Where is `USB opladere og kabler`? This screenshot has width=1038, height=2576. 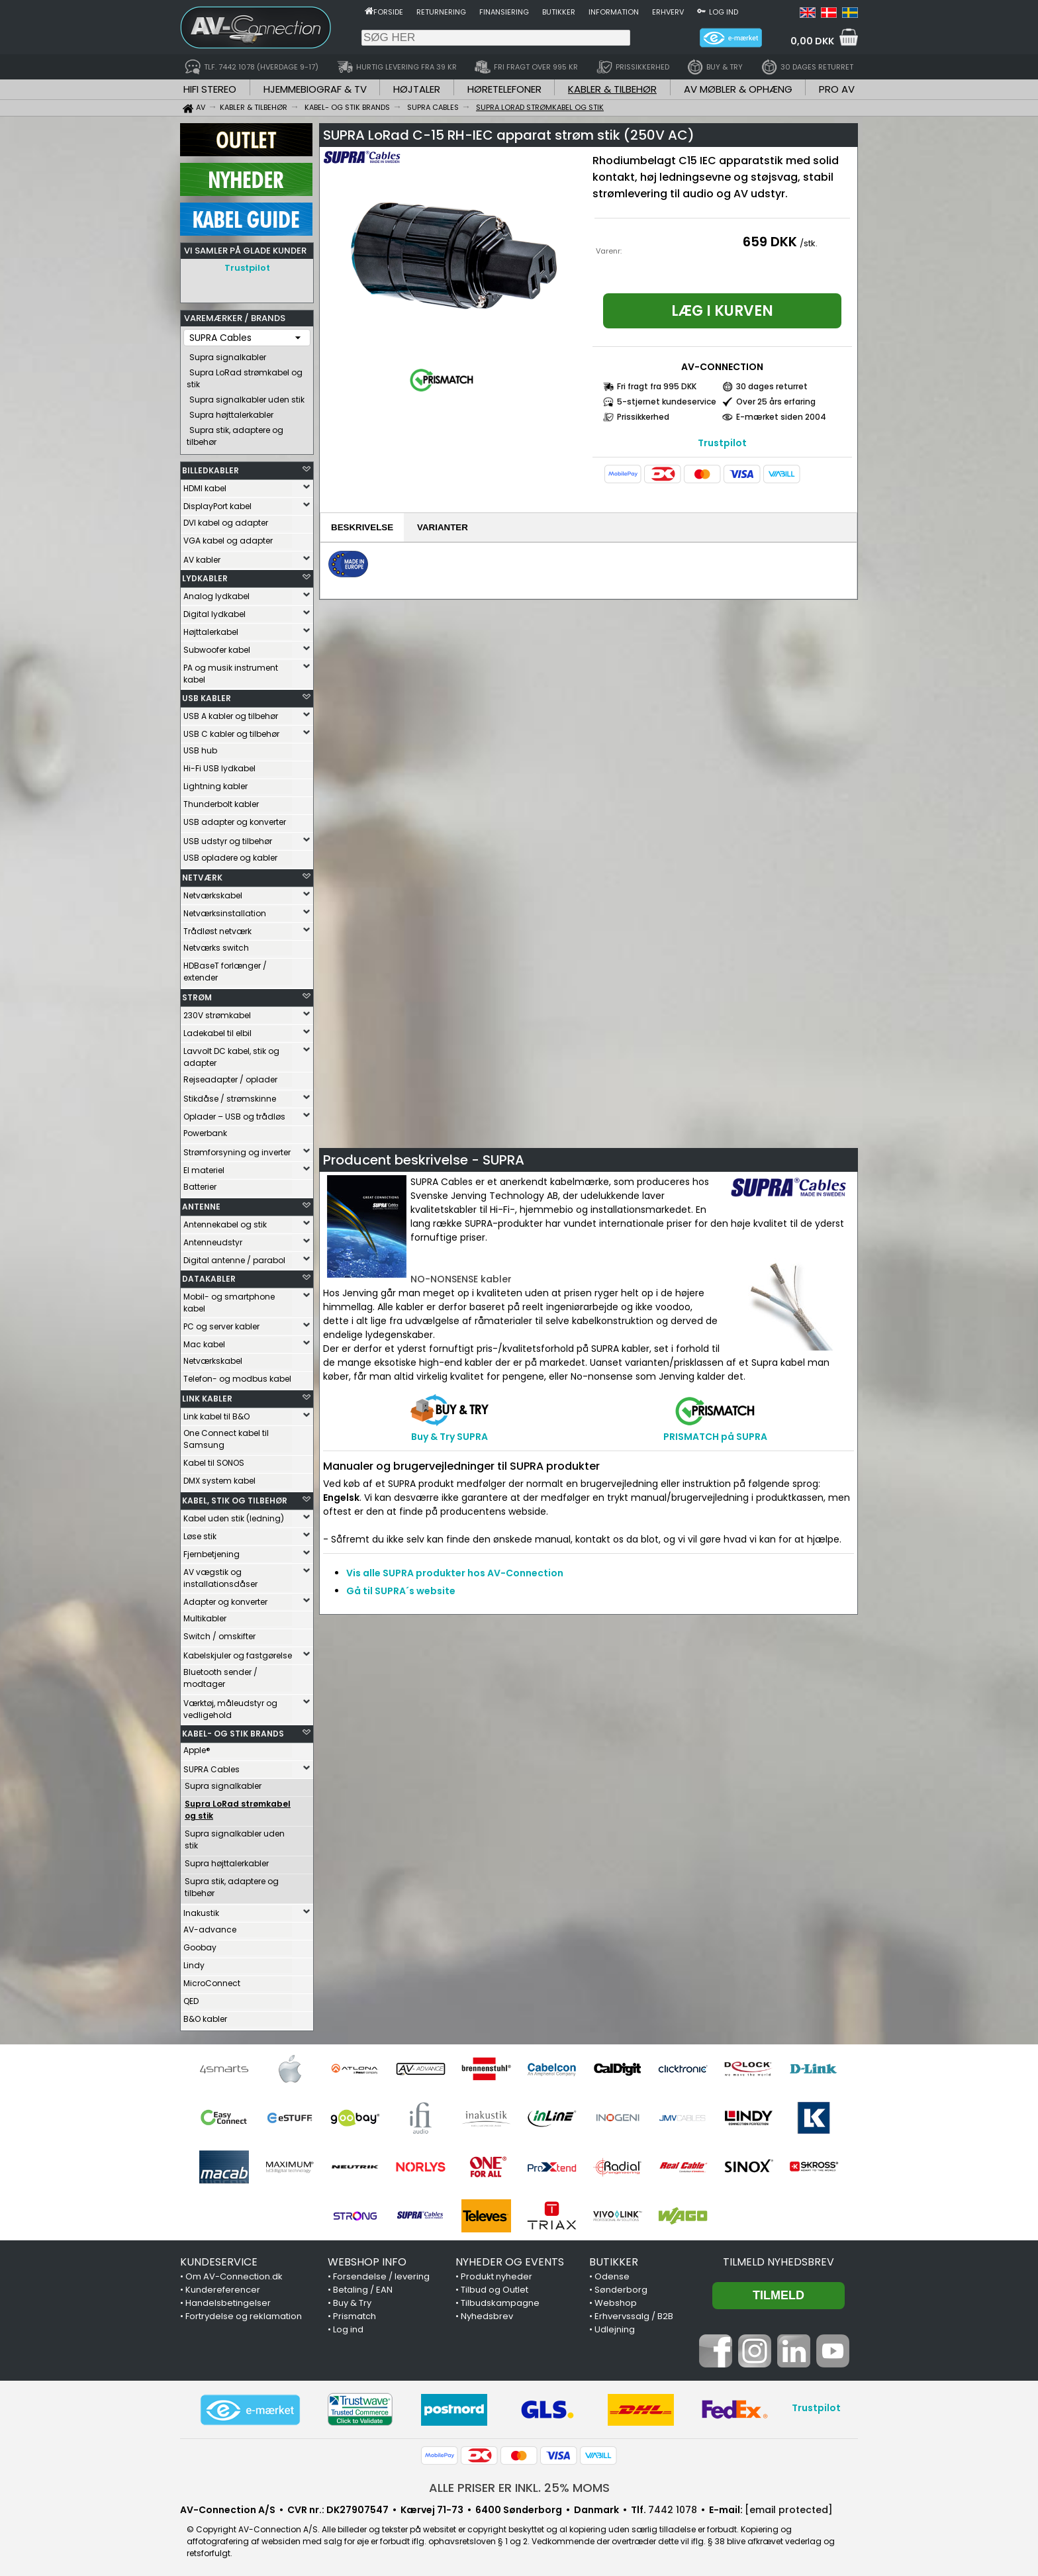
USB opladere og kabler is located at coordinates (230, 854).